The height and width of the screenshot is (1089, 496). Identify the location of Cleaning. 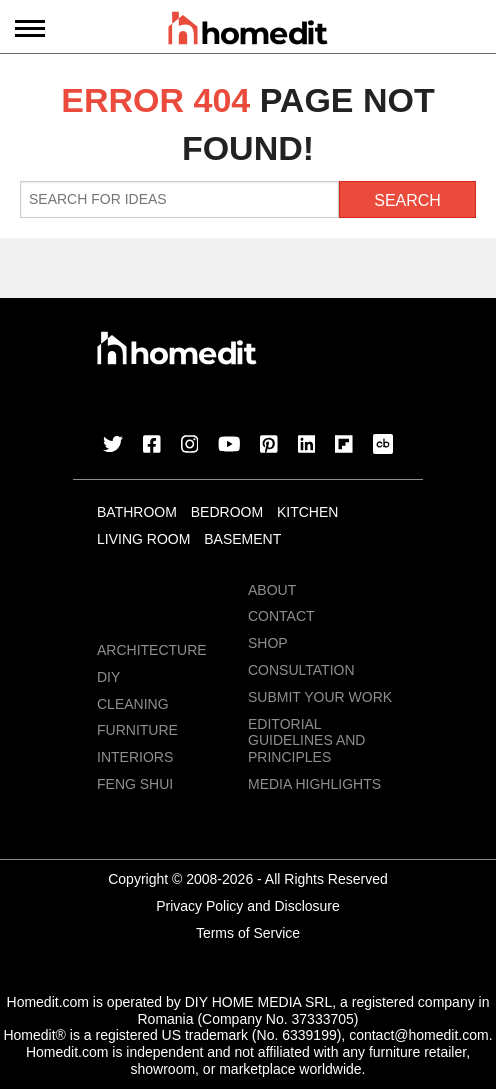
(133, 704).